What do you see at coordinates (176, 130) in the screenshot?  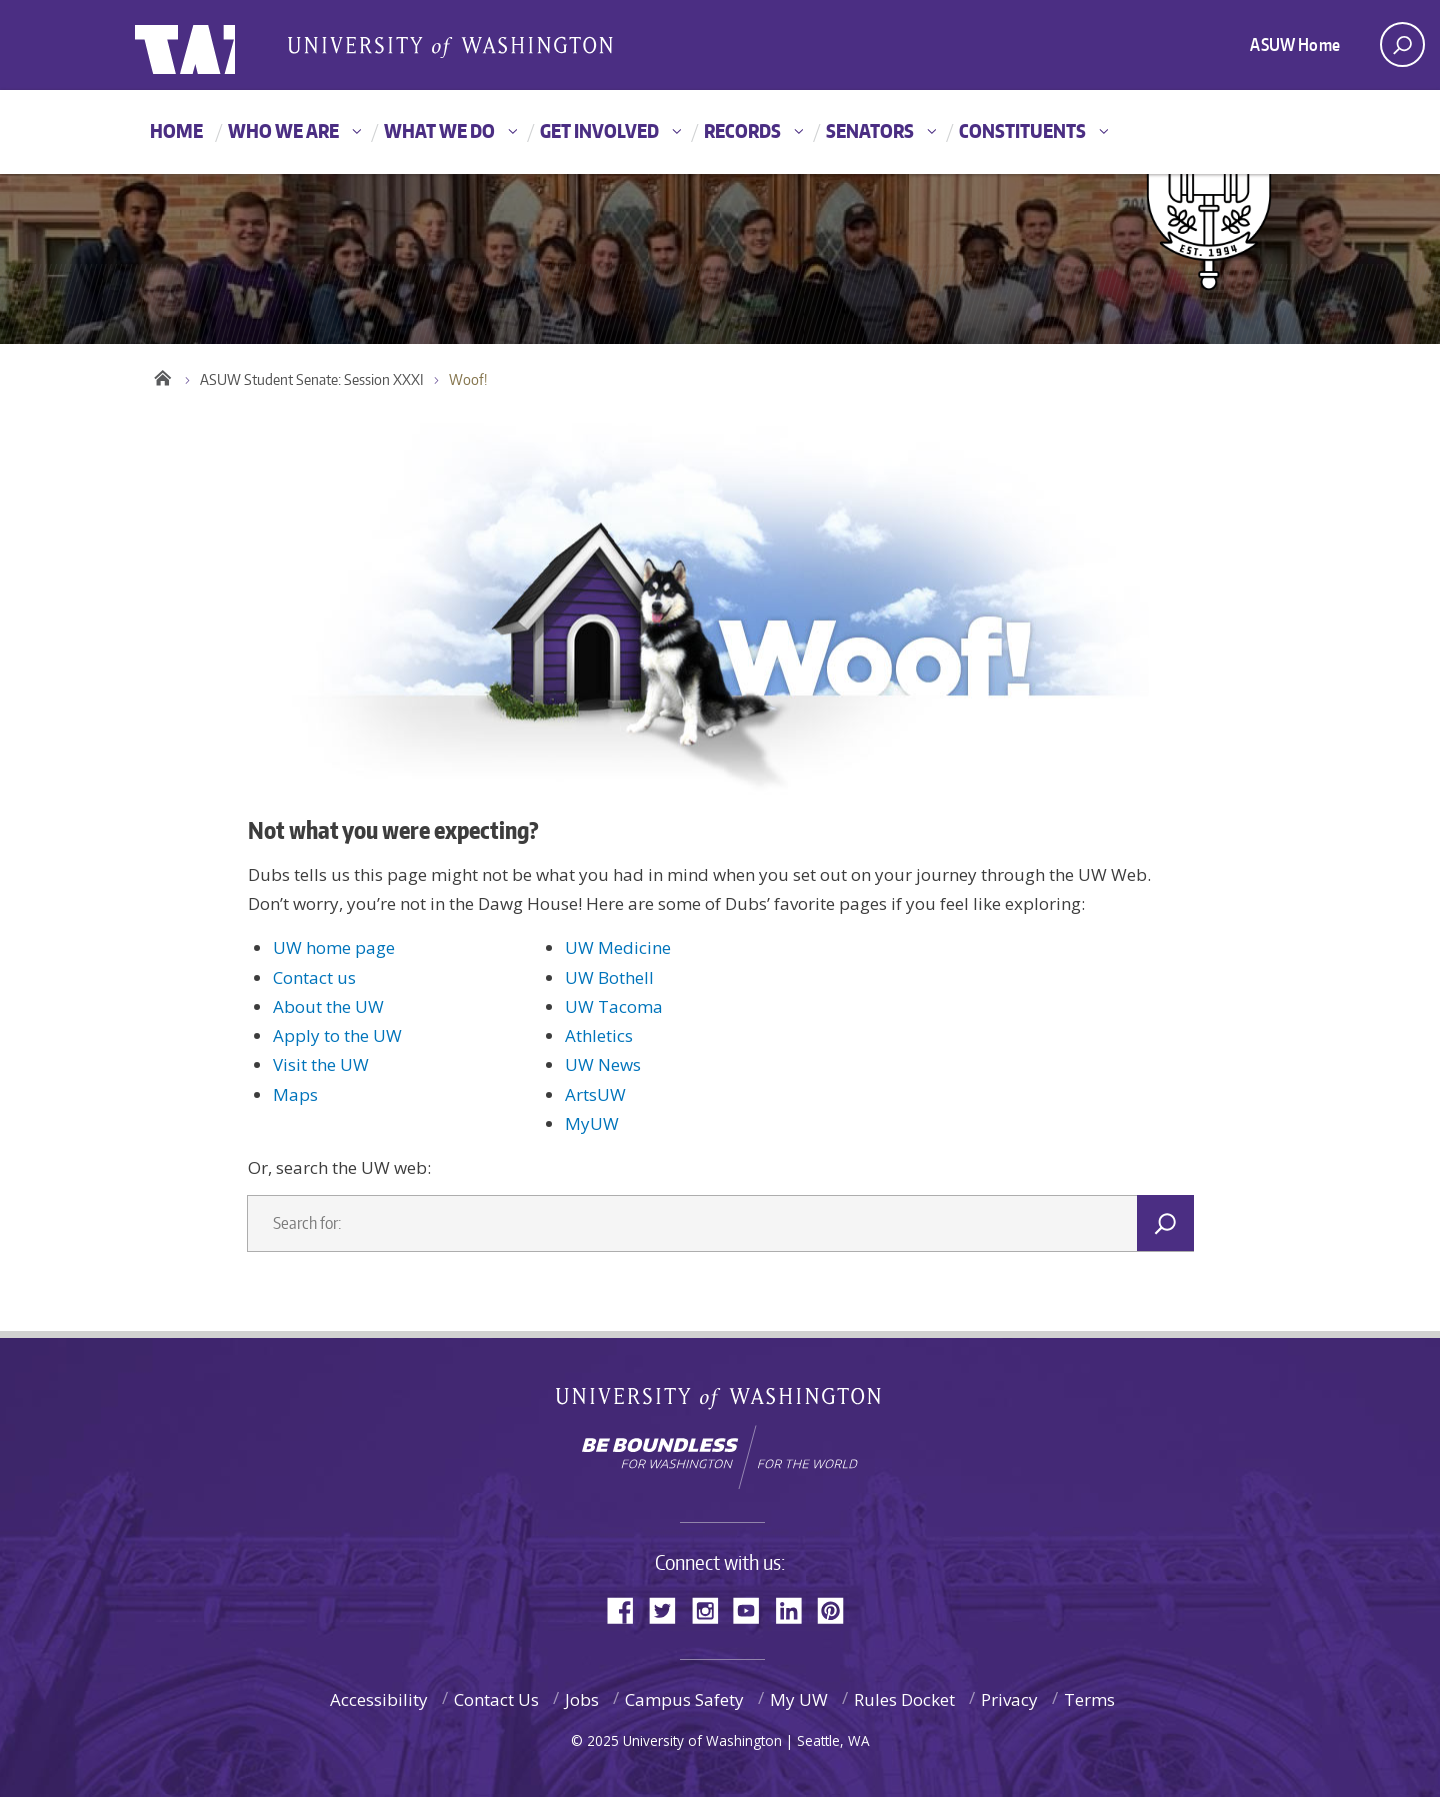 I see `Home` at bounding box center [176, 130].